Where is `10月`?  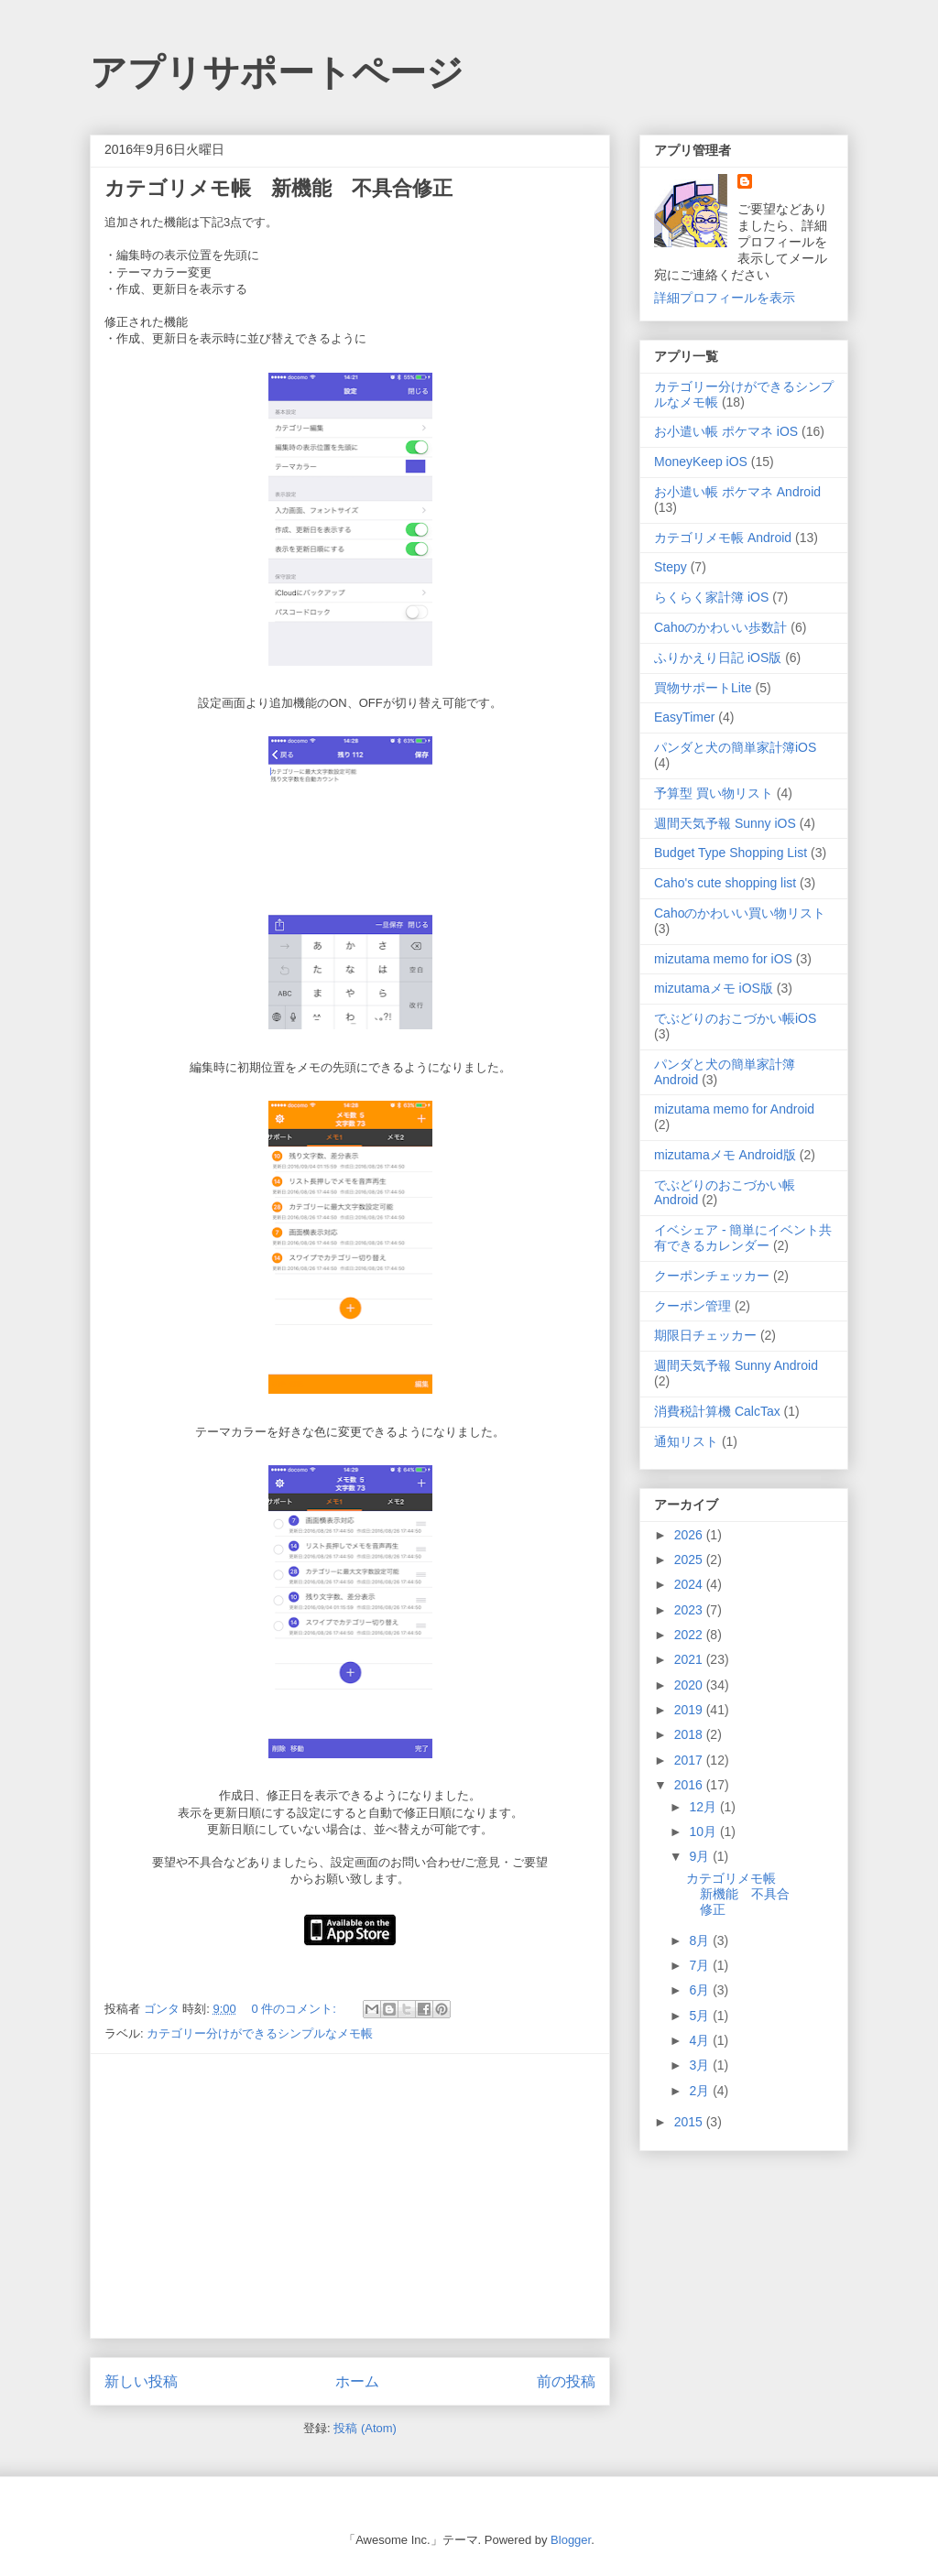 10月 is located at coordinates (704, 1831).